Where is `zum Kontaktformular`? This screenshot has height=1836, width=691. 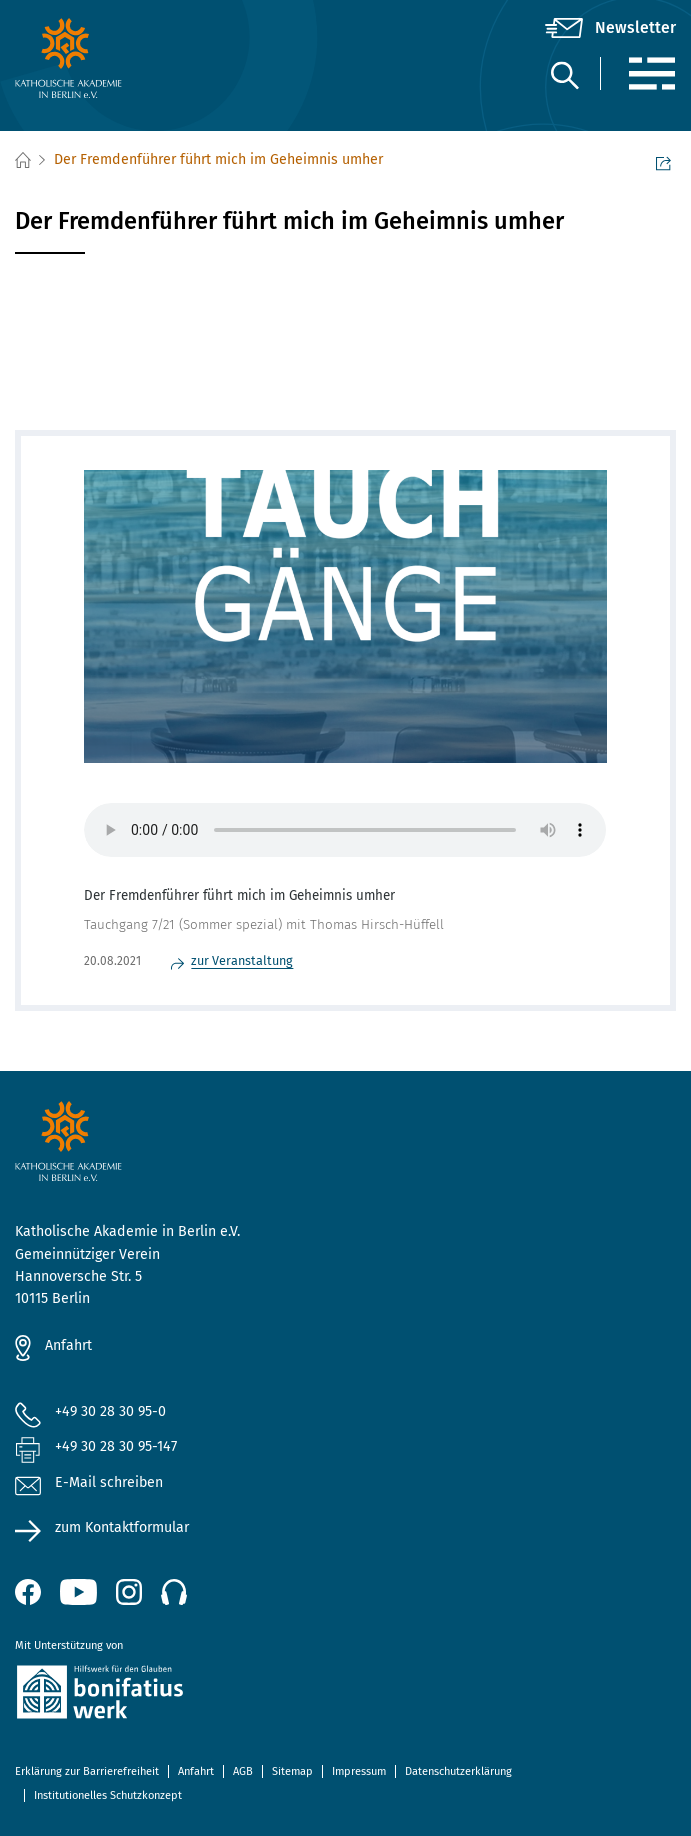
zum Kontaktformular is located at coordinates (122, 1527).